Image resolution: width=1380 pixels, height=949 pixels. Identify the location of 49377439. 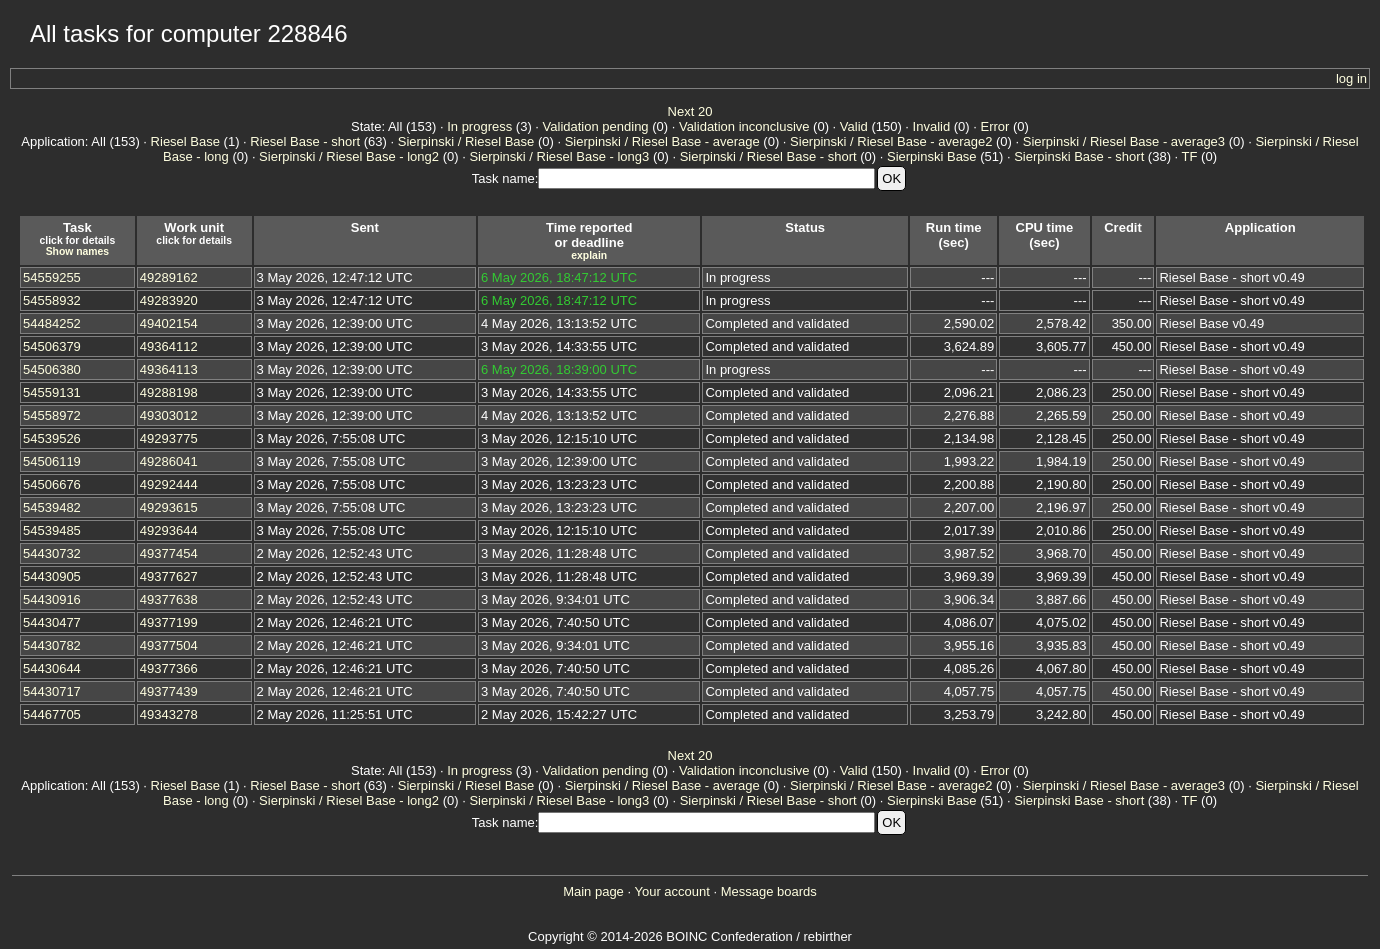
(169, 691).